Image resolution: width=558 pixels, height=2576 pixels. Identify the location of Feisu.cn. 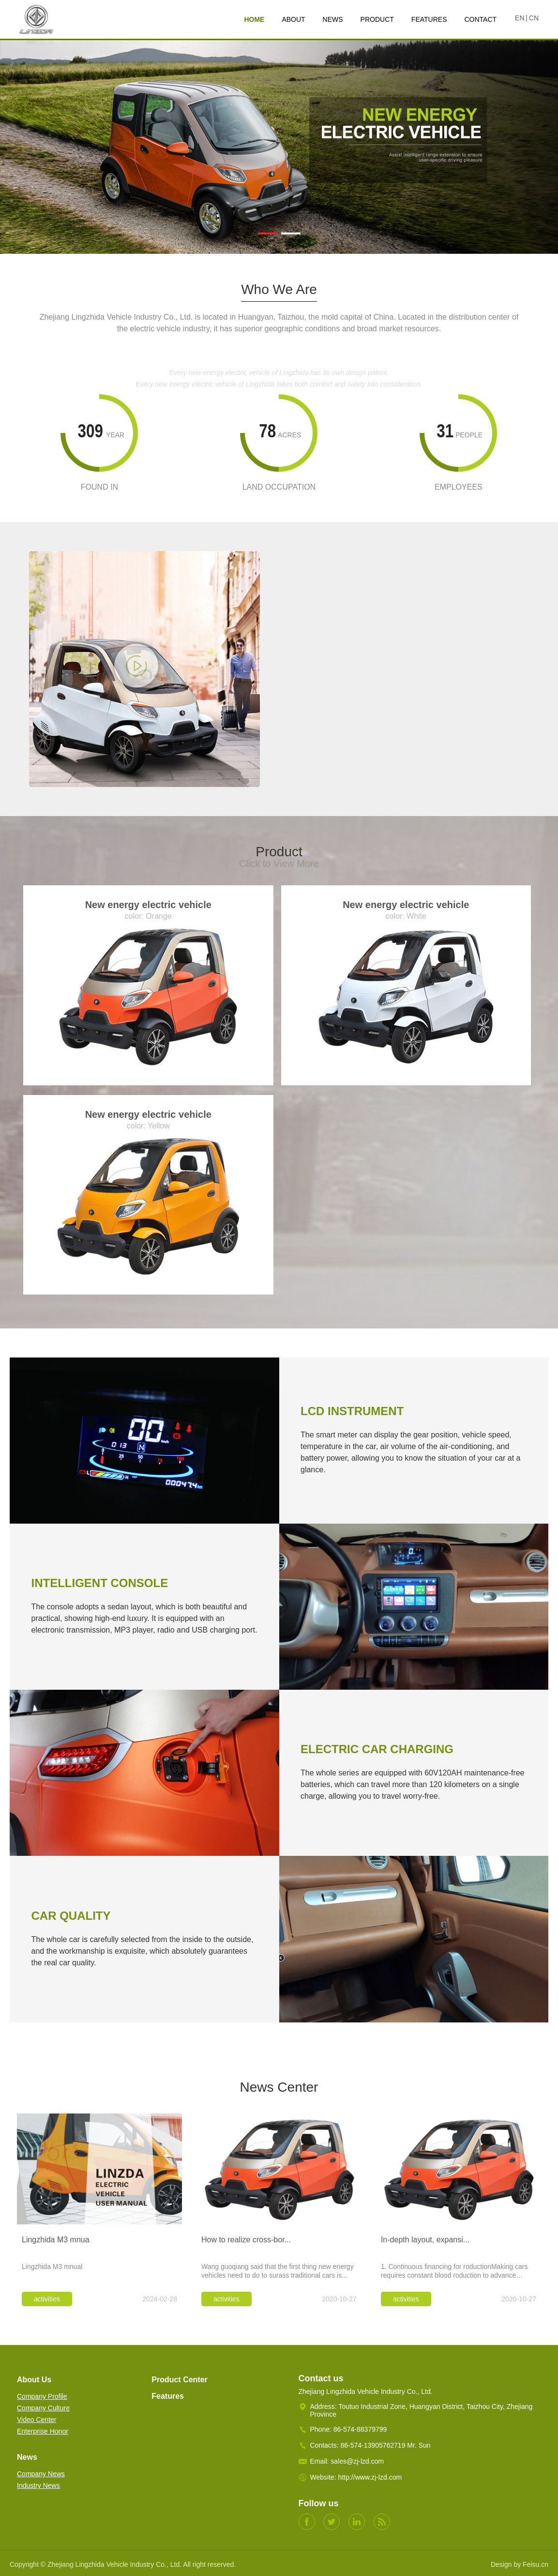
(535, 2564).